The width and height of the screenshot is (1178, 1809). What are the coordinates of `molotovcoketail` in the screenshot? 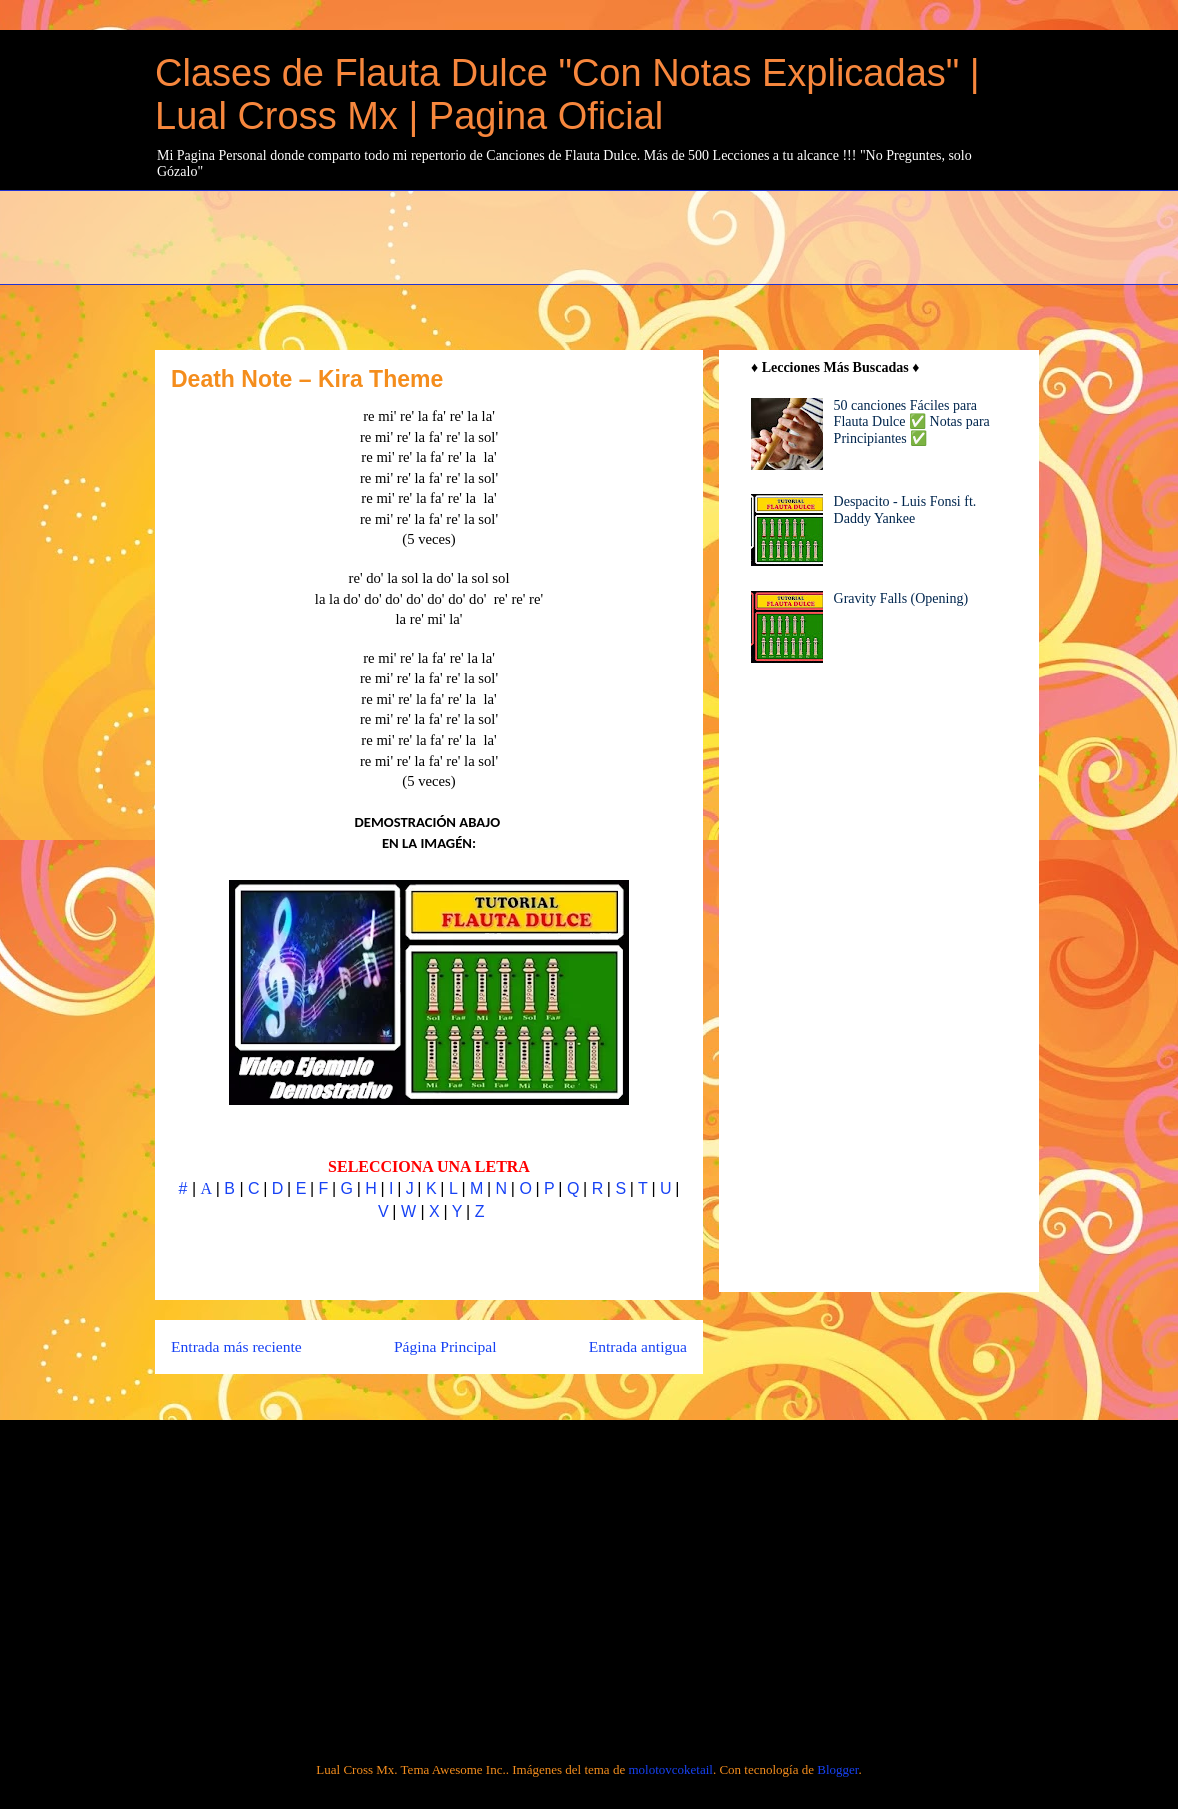 It's located at (670, 1769).